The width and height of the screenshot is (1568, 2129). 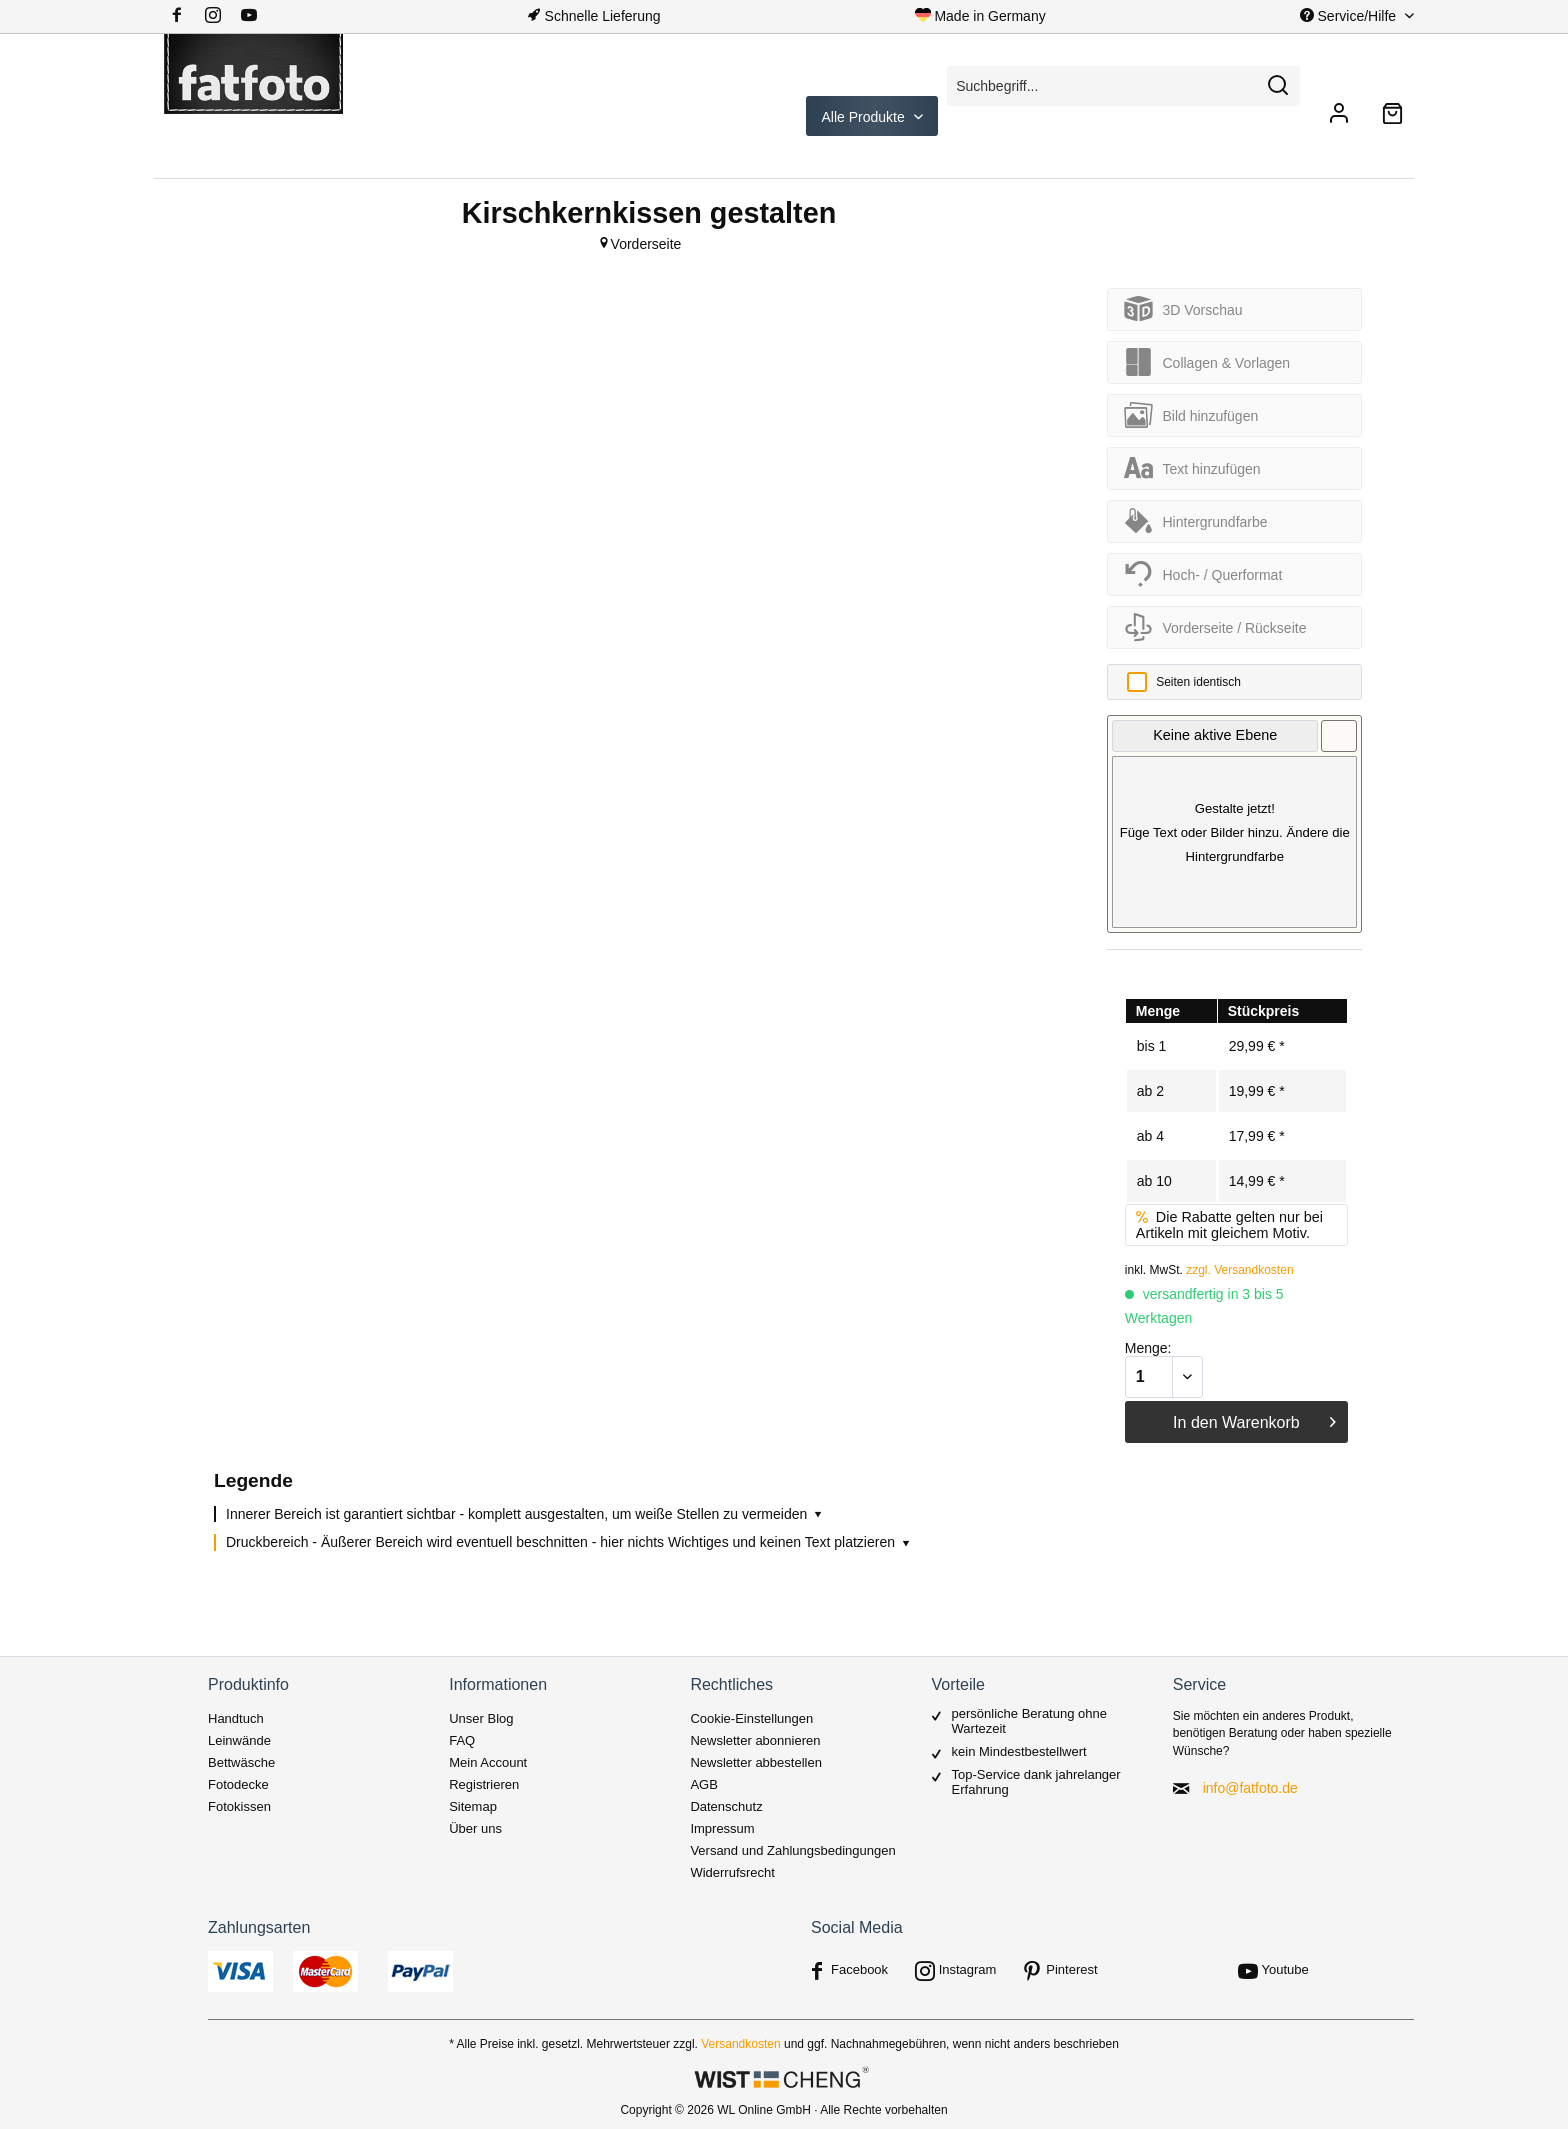 I want to click on Leinwände, so click(x=239, y=1740).